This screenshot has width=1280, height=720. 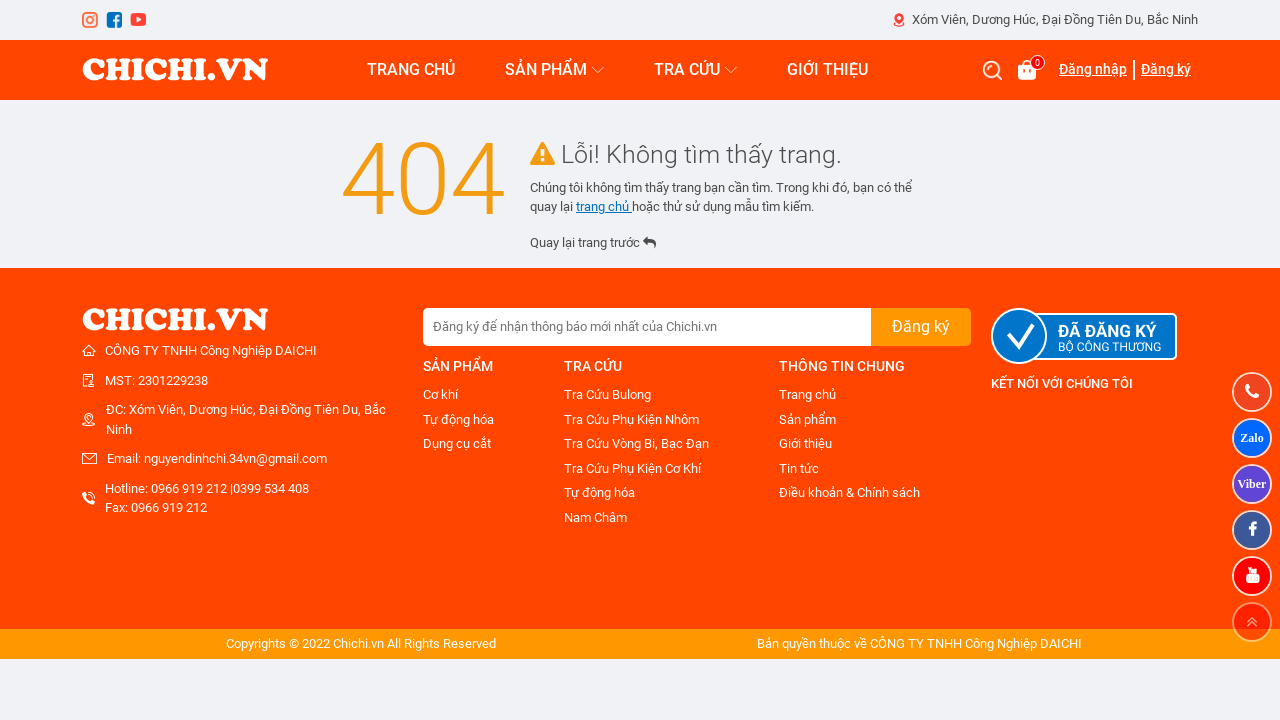 I want to click on Đăng ký, so click(x=1166, y=69).